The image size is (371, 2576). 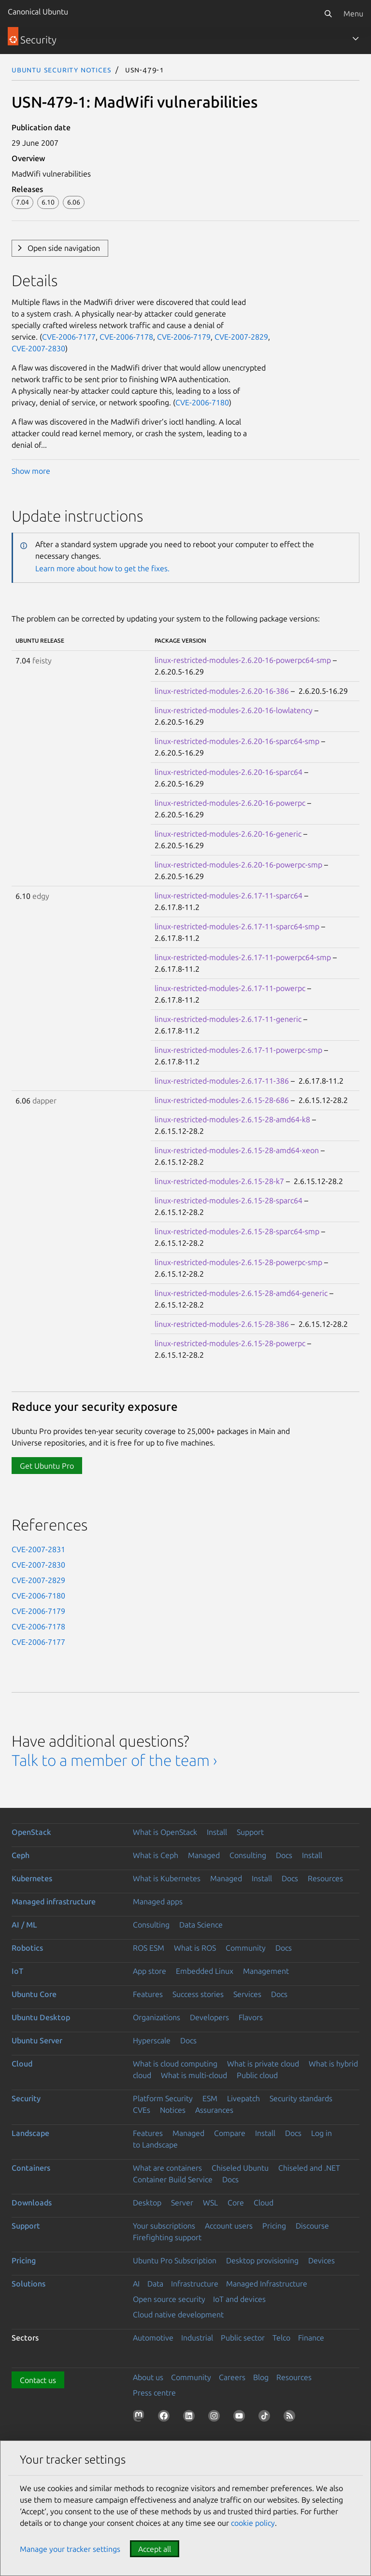 I want to click on linux-restricted-modules-2.6.20-16-sparc64-smp, so click(x=237, y=741).